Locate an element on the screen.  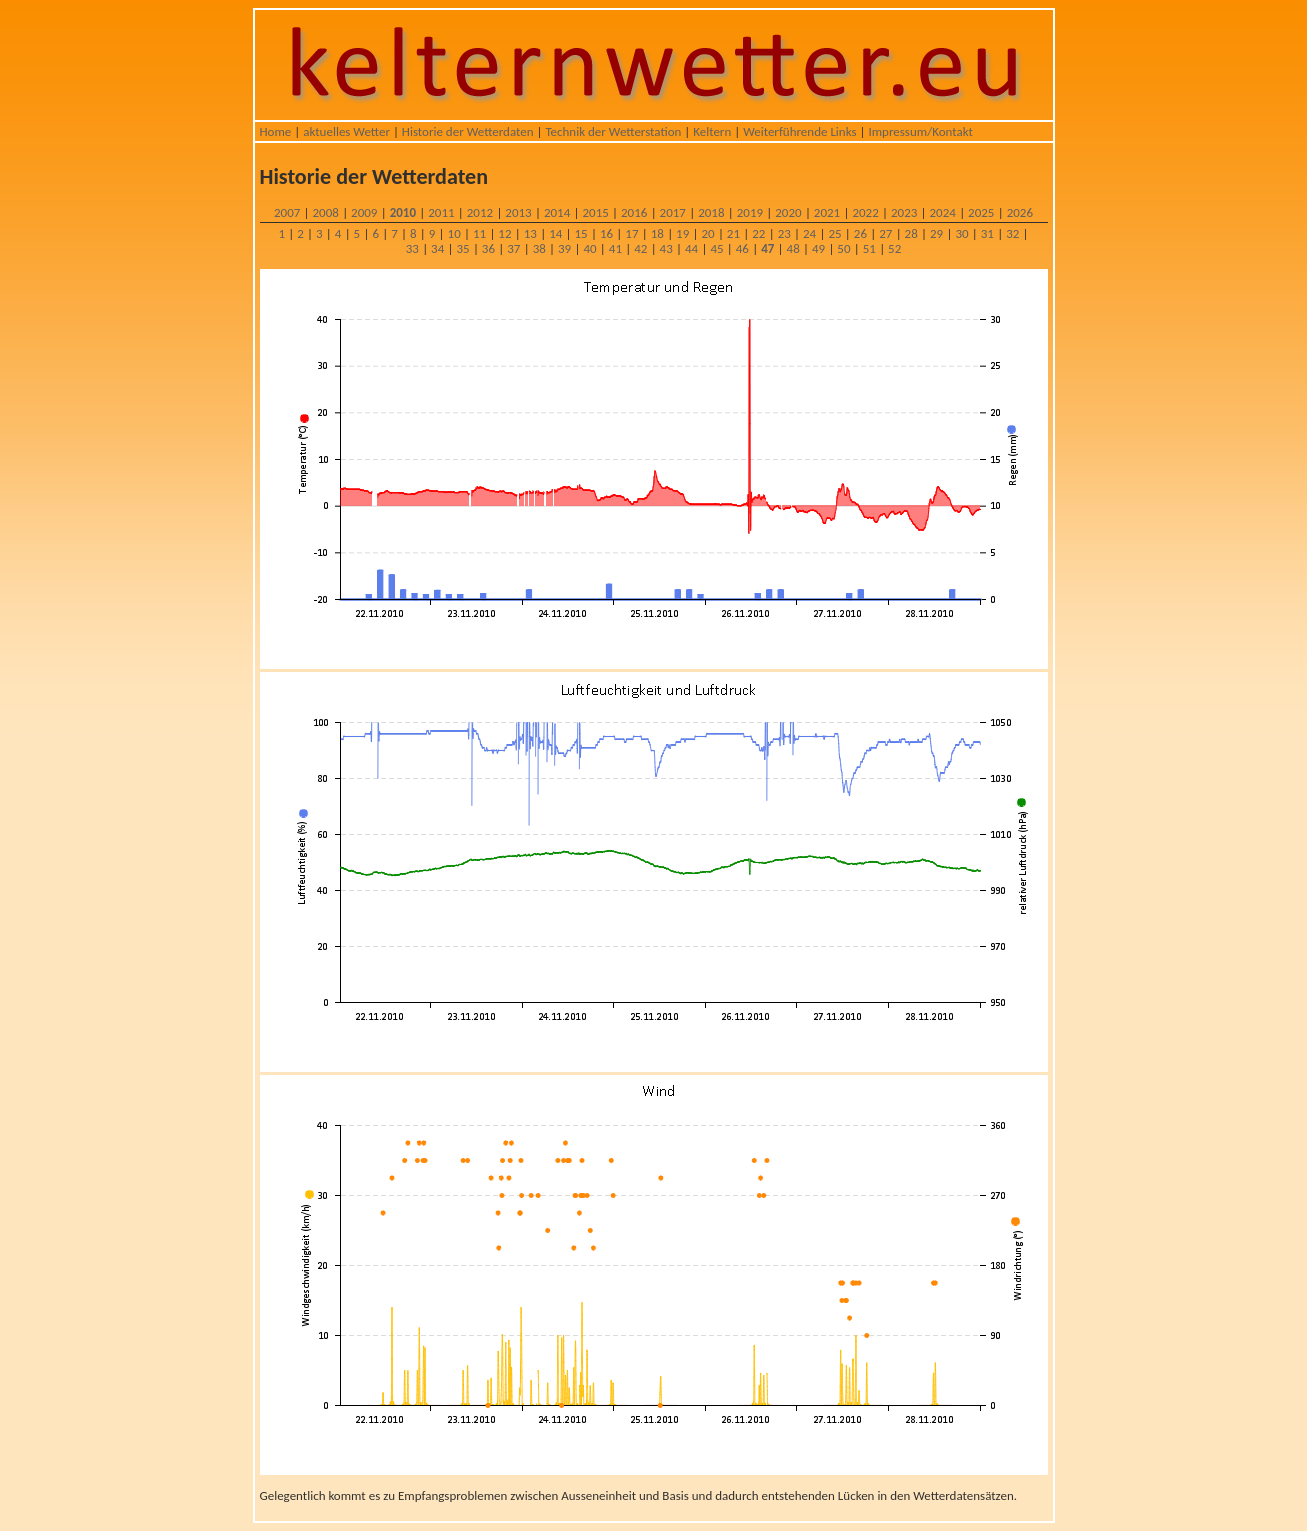
23 is located at coordinates (784, 233).